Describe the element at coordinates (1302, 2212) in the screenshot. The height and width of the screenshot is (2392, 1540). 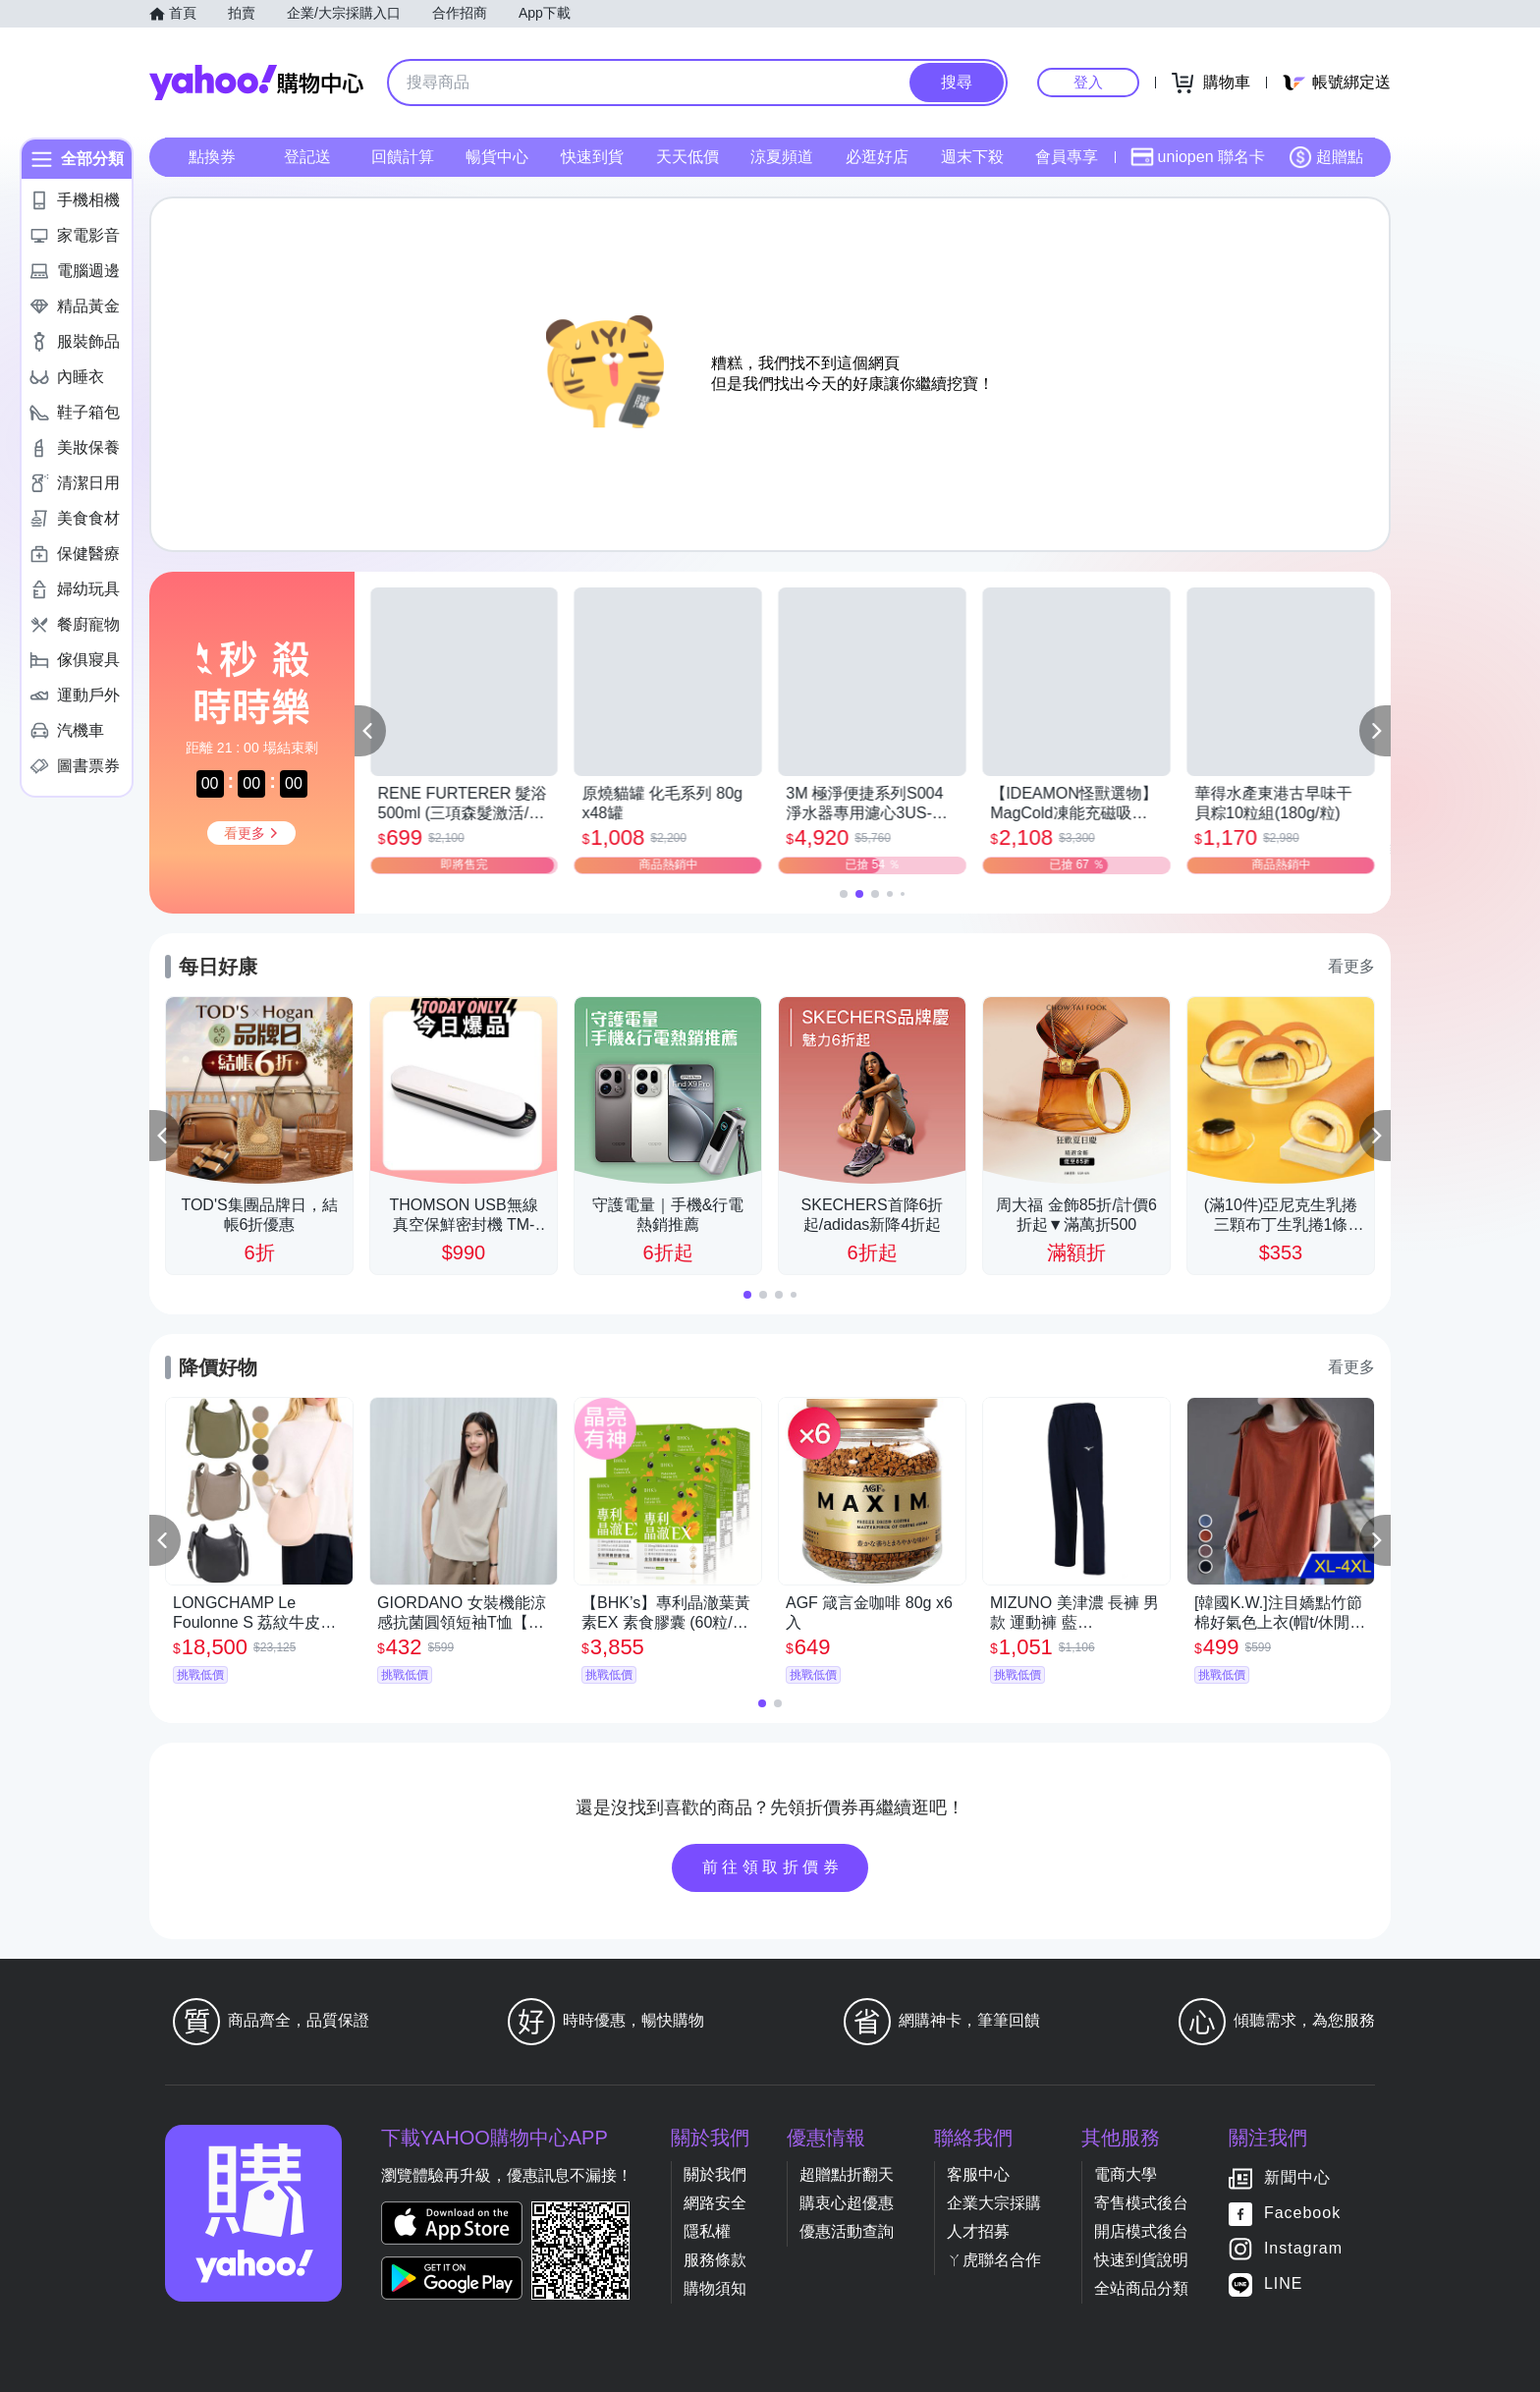
I see `Facebook` at that location.